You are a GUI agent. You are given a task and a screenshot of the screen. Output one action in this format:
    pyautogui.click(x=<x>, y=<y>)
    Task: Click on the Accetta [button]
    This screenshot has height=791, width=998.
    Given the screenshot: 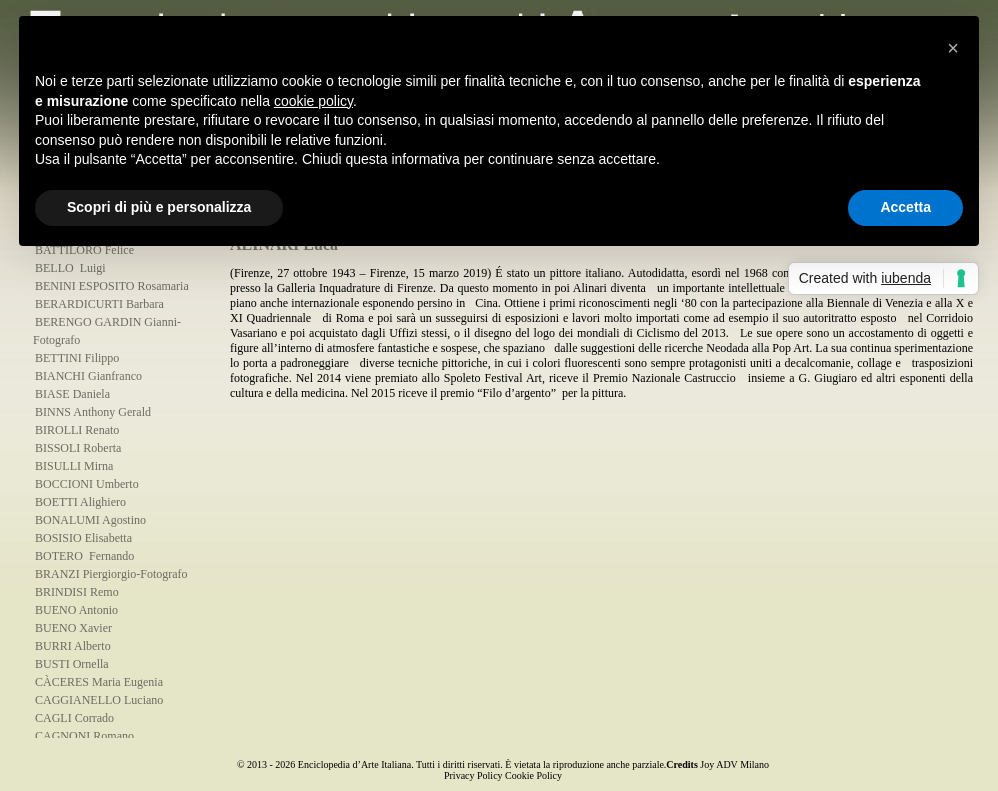 What is the action you would take?
    pyautogui.click(x=905, y=207)
    